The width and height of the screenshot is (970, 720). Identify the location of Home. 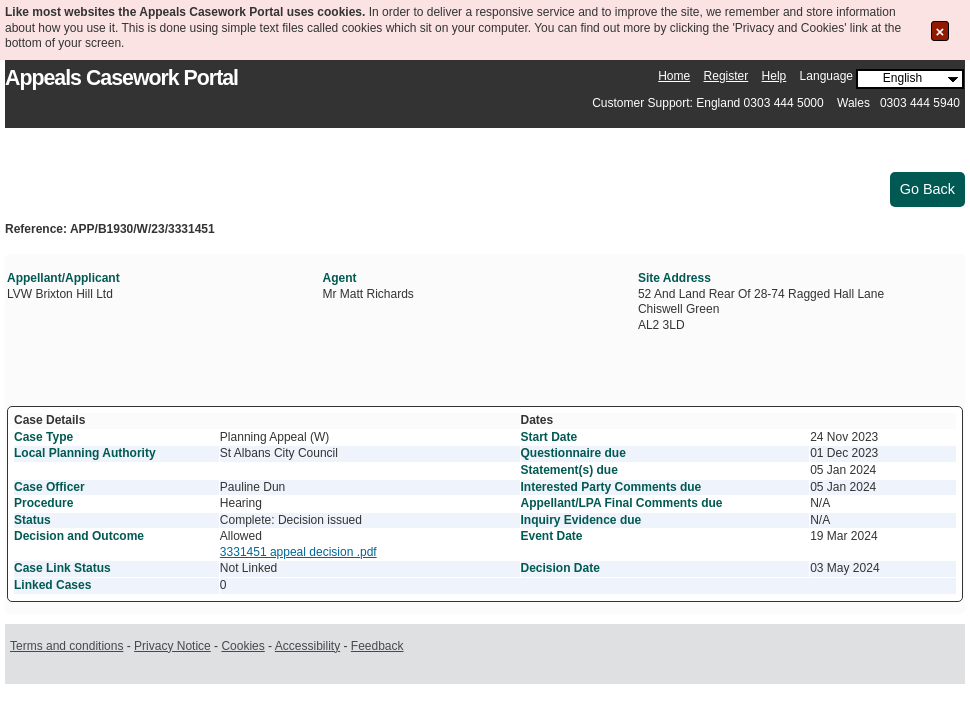
(674, 76).